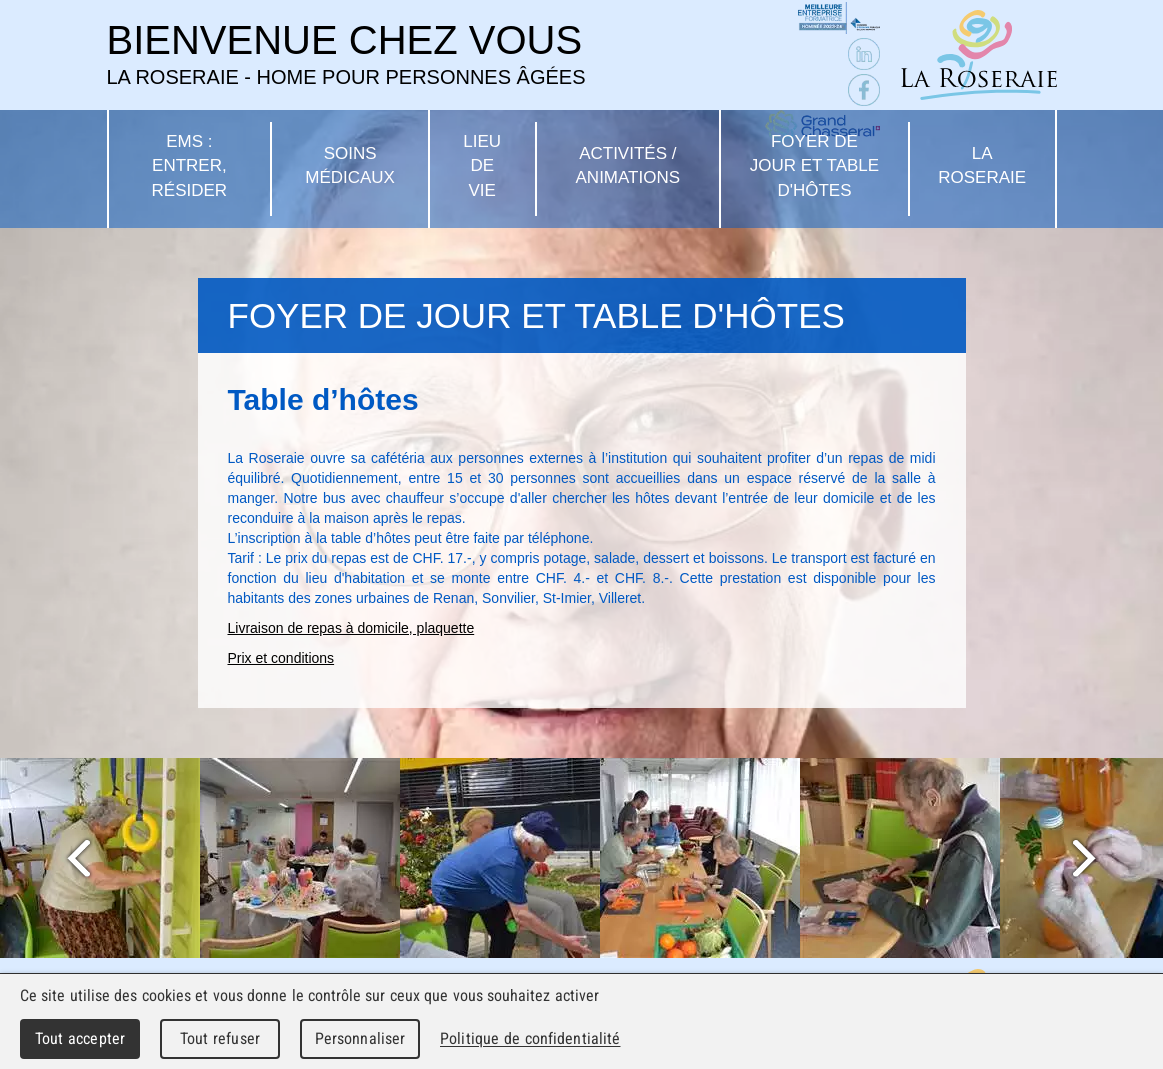 The image size is (1163, 1069). What do you see at coordinates (80, 1038) in the screenshot?
I see `Tout accepter [Cookies : Tout accepter]` at bounding box center [80, 1038].